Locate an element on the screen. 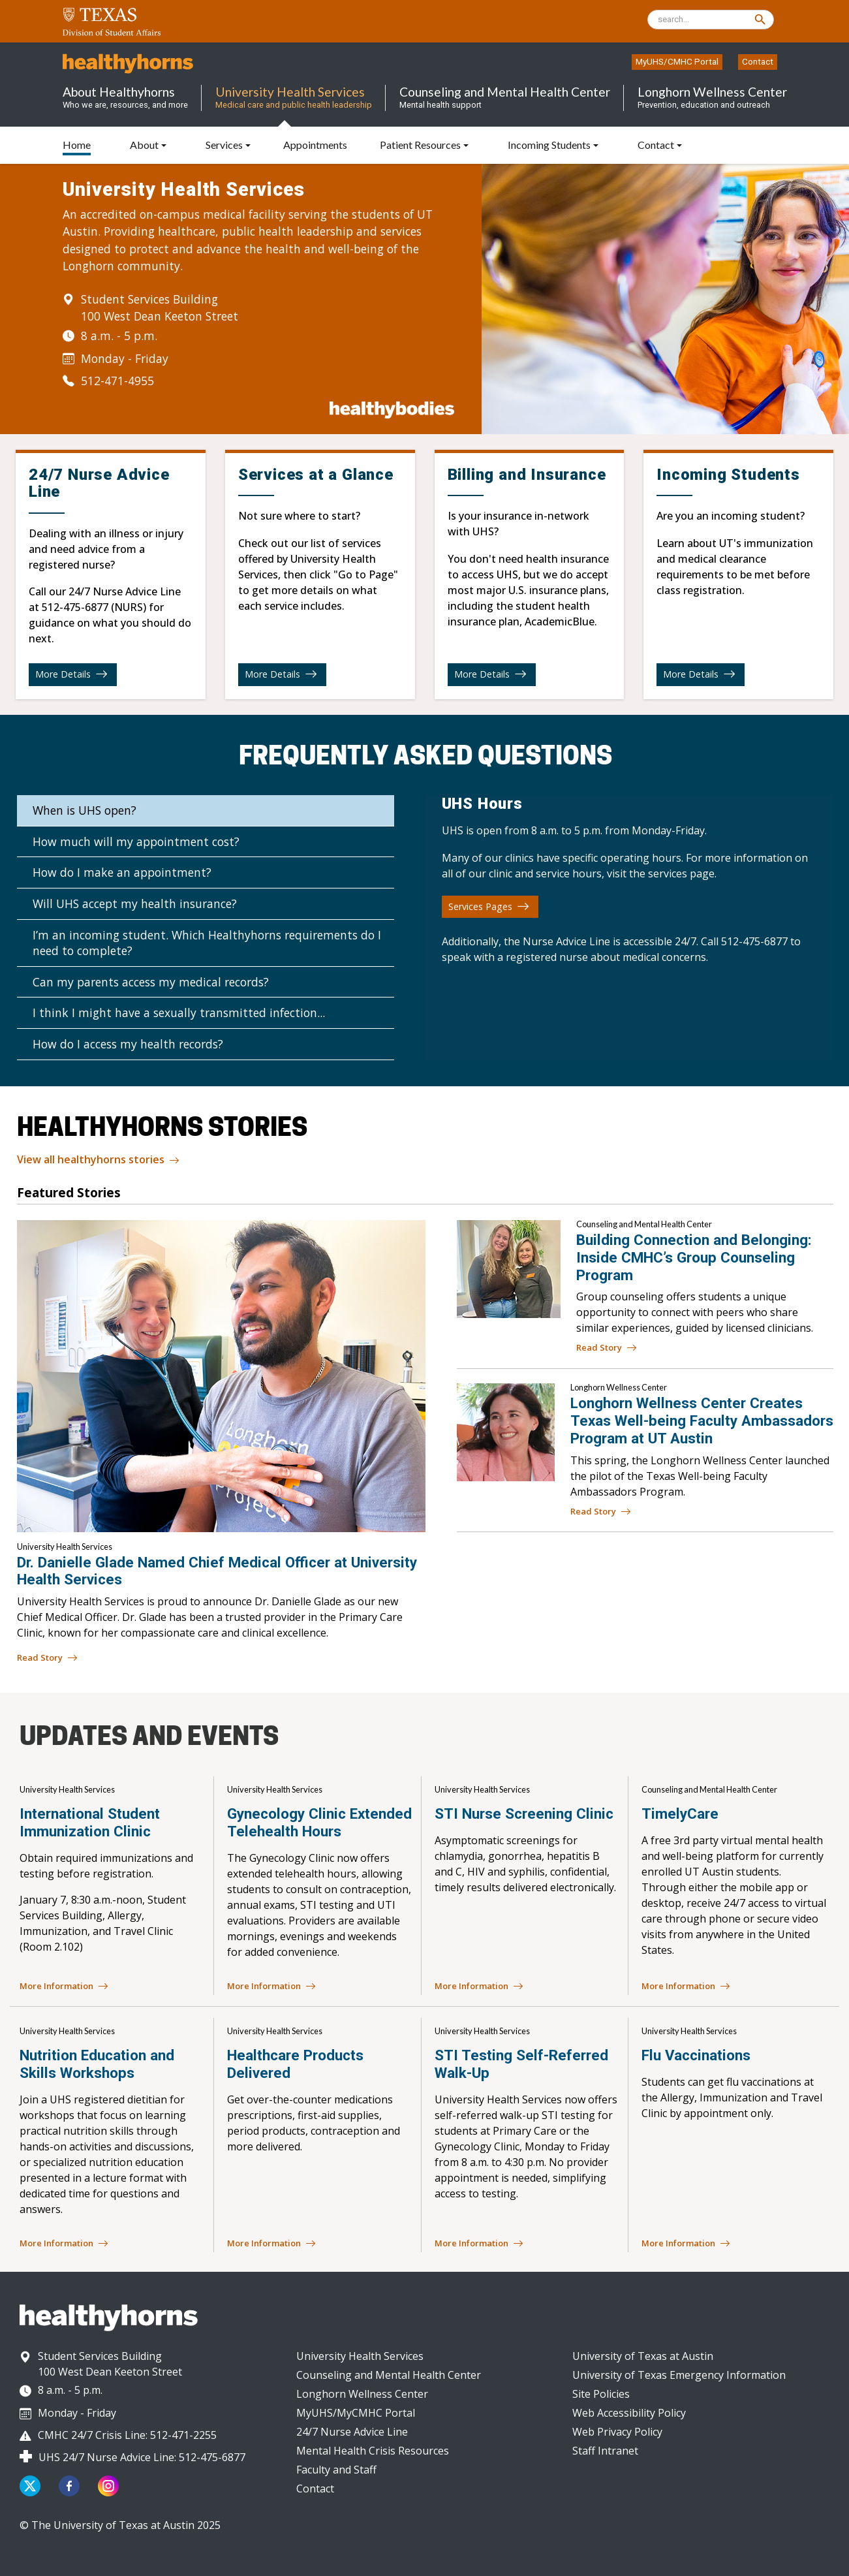 The height and width of the screenshot is (2576, 849). Building Connection and Belonging: Inside CMHC’s Group Counseling Program is located at coordinates (694, 1257).